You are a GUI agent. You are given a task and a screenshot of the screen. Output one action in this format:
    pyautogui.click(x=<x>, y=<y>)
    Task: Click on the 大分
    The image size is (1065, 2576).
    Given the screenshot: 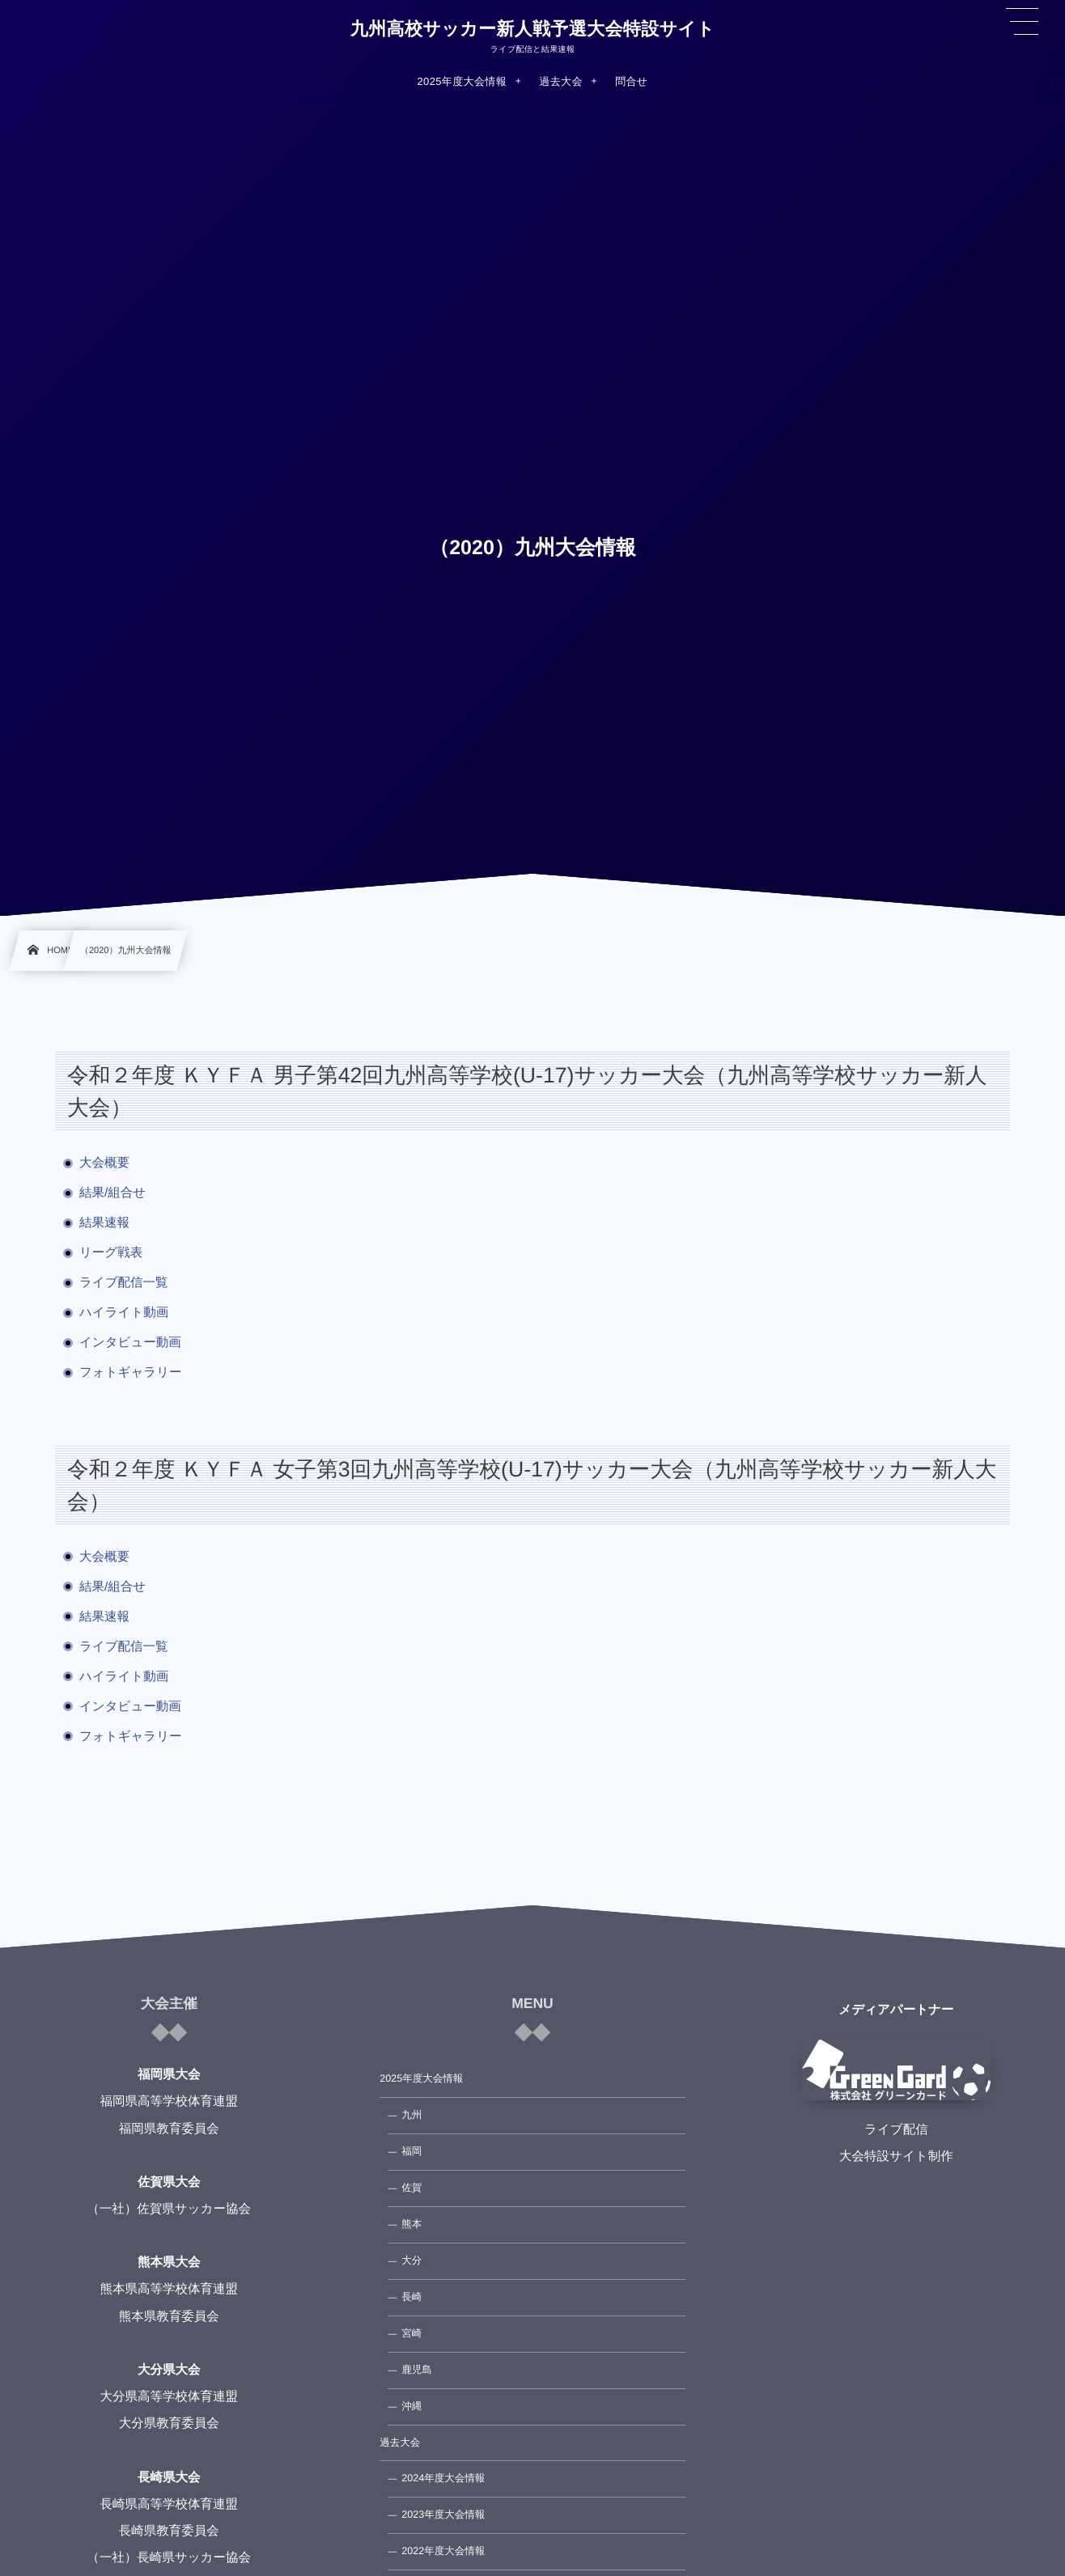 What is the action you would take?
    pyautogui.click(x=411, y=2260)
    